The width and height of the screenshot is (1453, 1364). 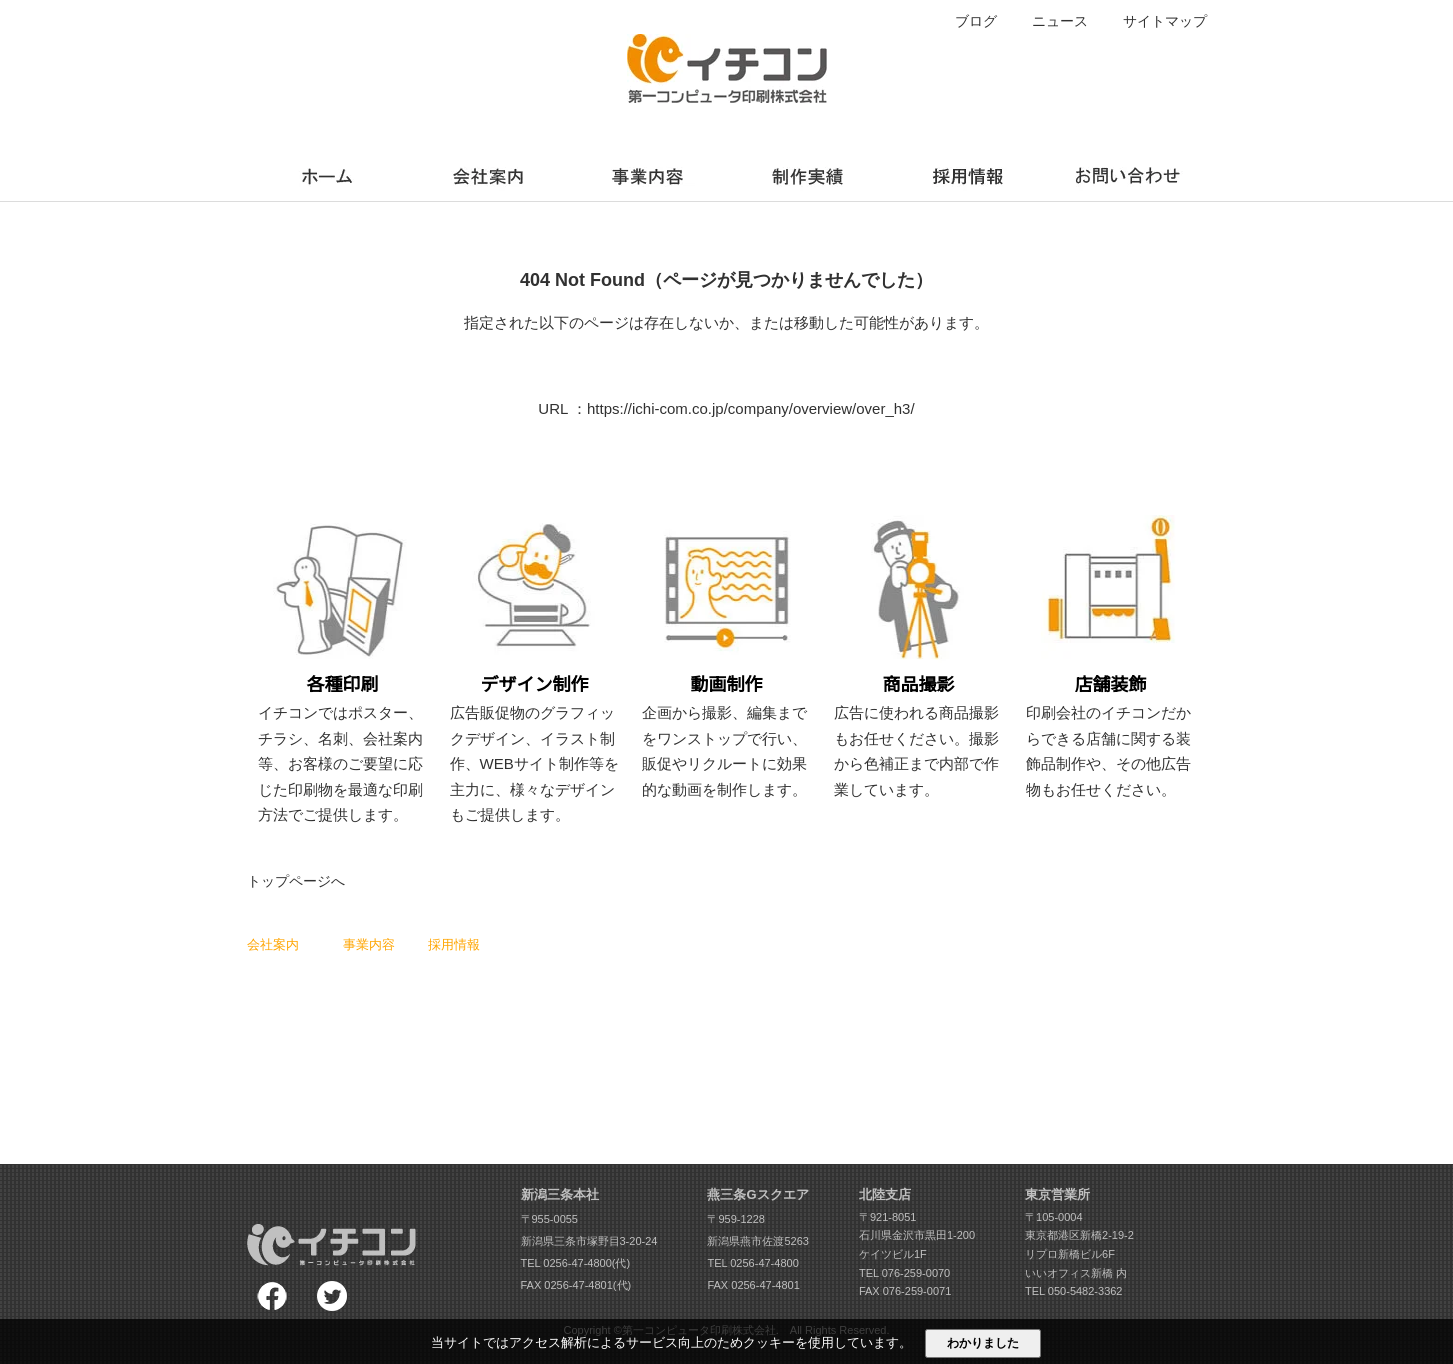 What do you see at coordinates (983, 1343) in the screenshot?
I see `わかりました` at bounding box center [983, 1343].